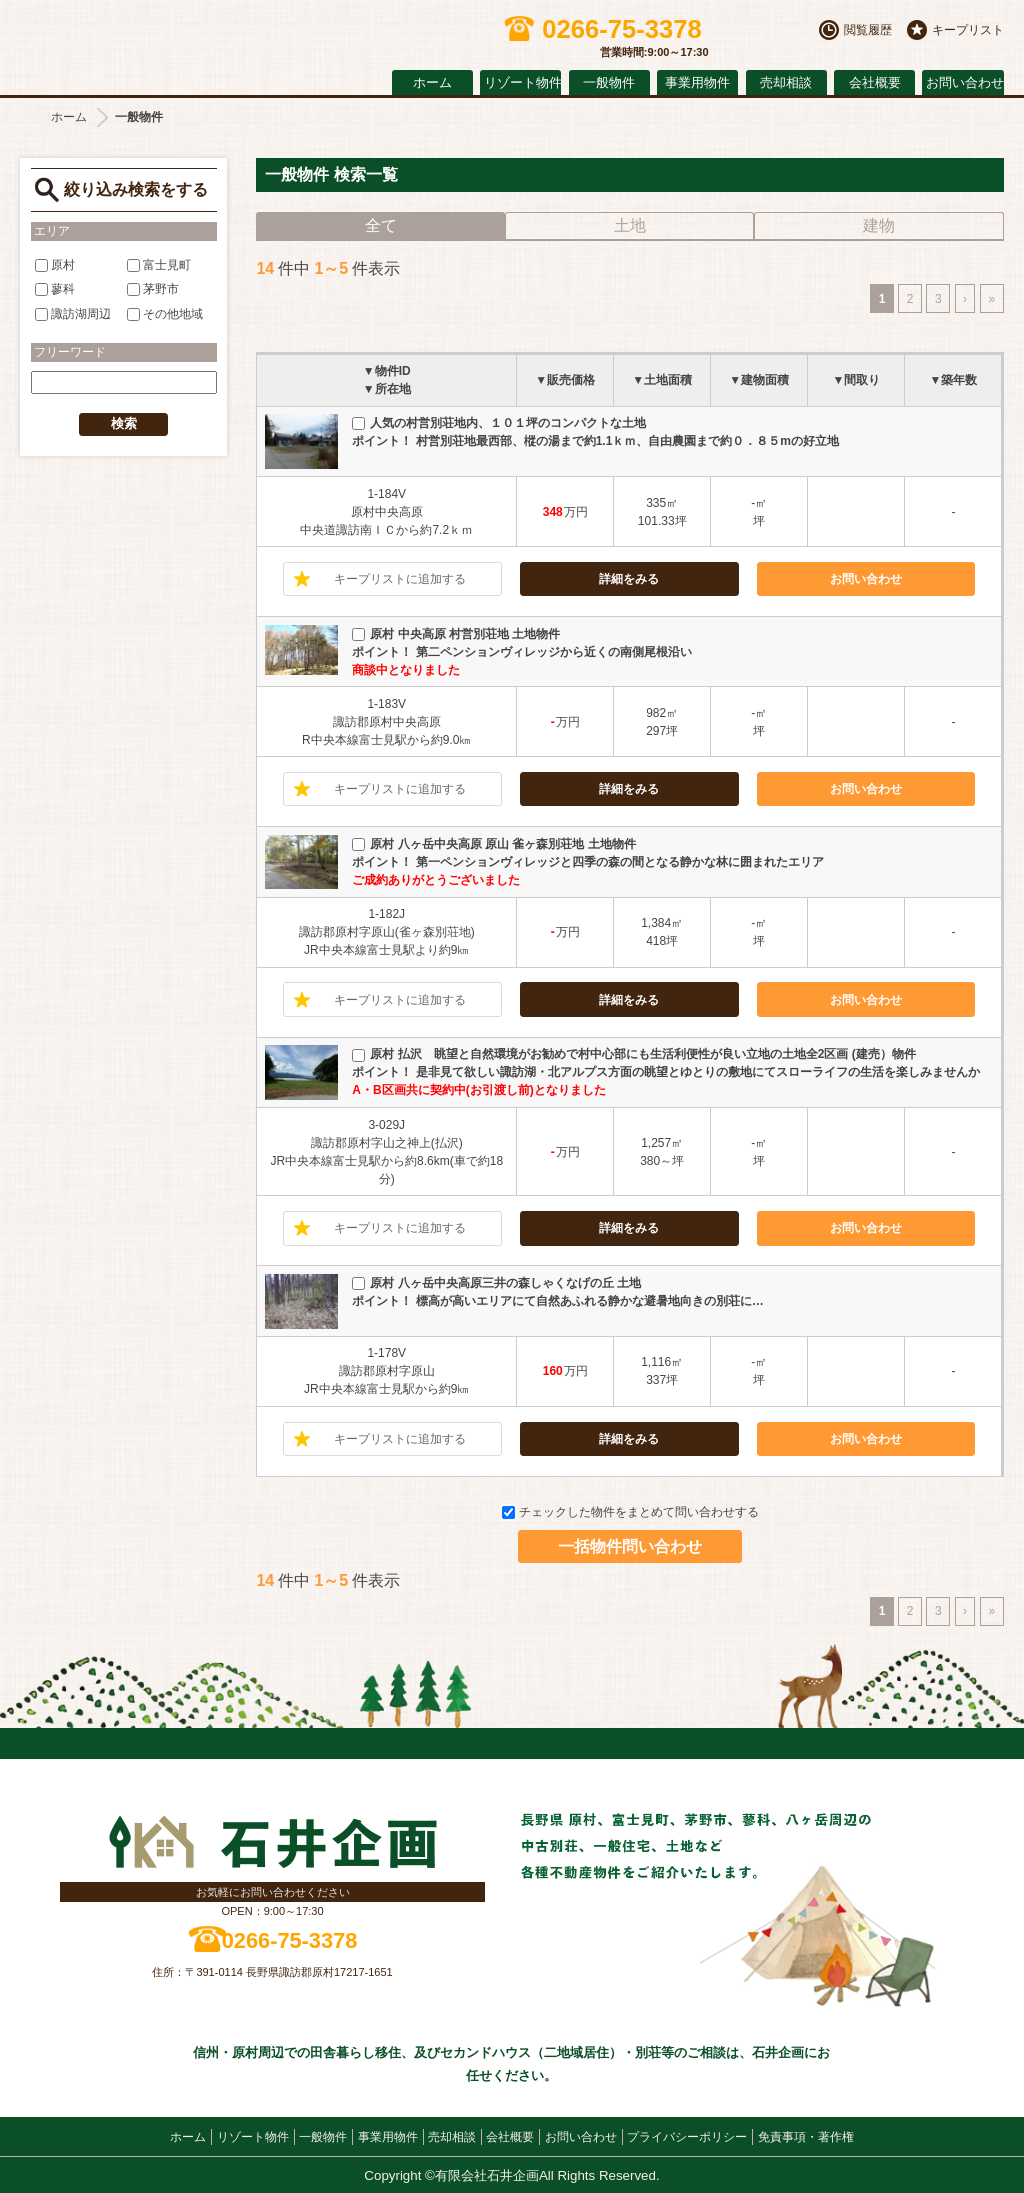  Describe the element at coordinates (759, 380) in the screenshot. I see `▼建物面積` at that location.